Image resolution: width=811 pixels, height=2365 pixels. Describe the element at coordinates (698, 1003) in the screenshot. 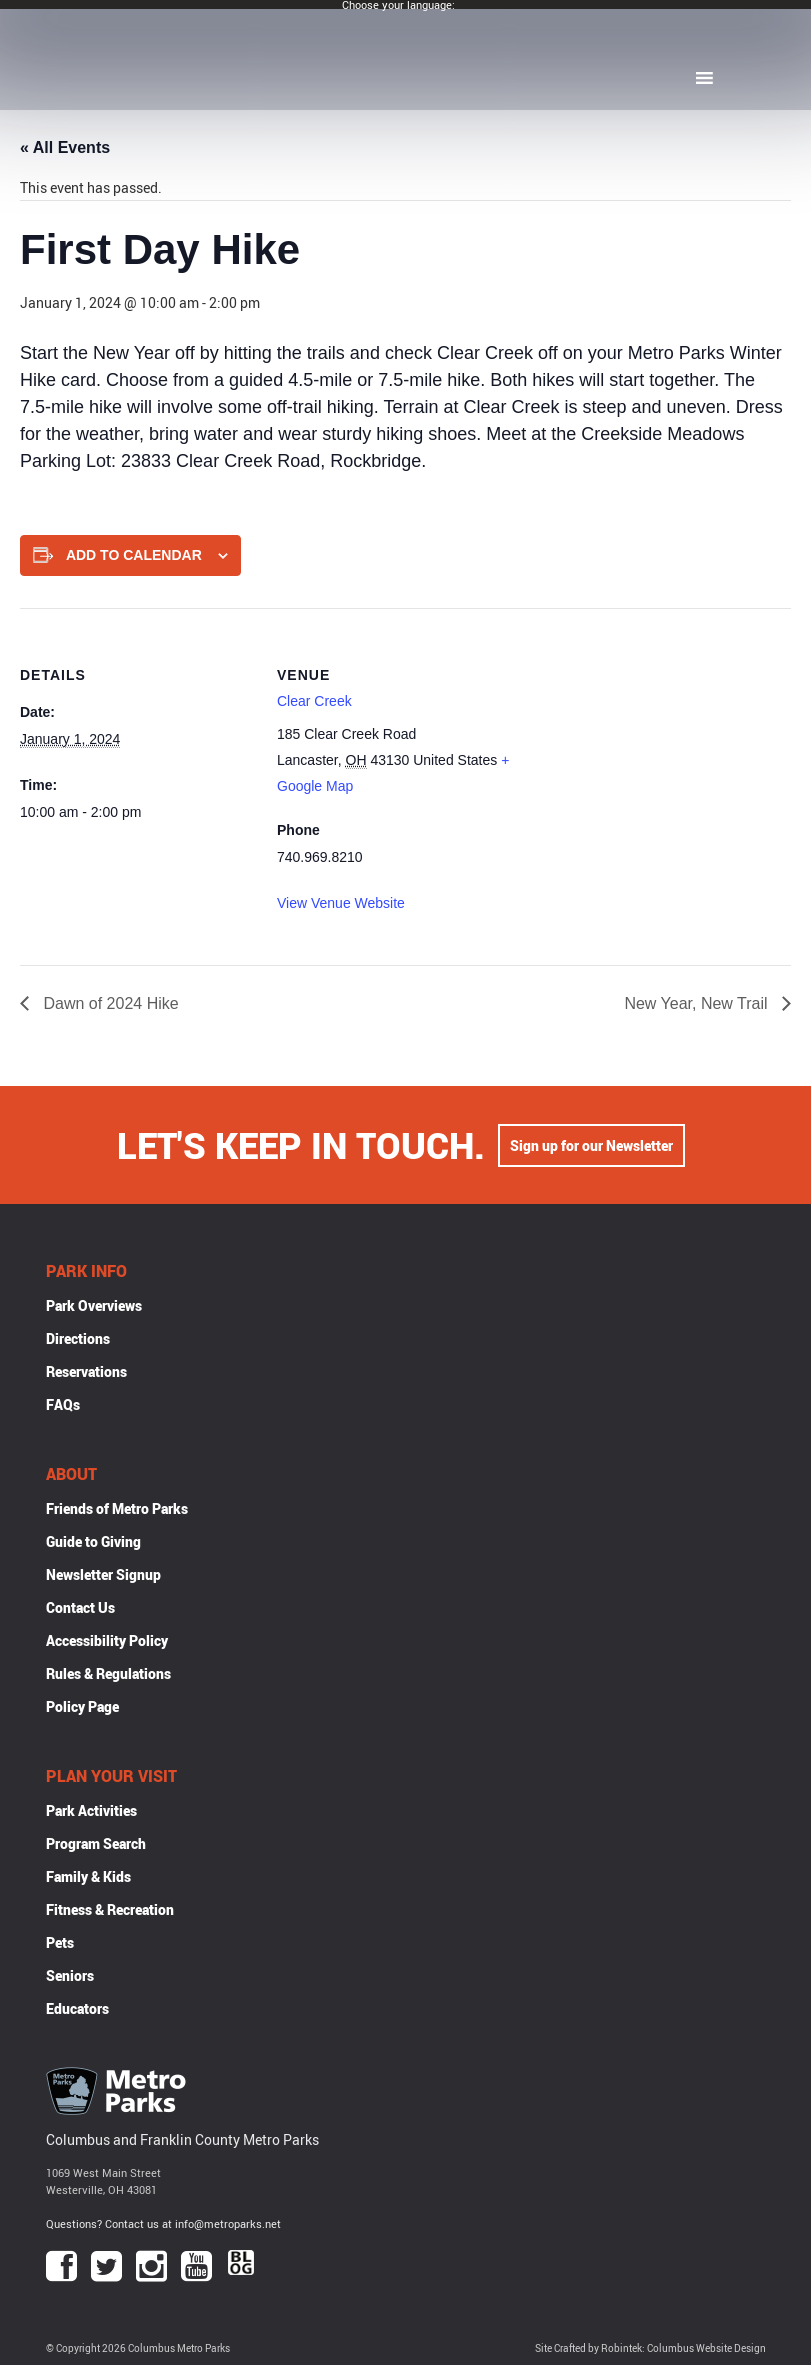

I see `New Year, New Trail` at that location.